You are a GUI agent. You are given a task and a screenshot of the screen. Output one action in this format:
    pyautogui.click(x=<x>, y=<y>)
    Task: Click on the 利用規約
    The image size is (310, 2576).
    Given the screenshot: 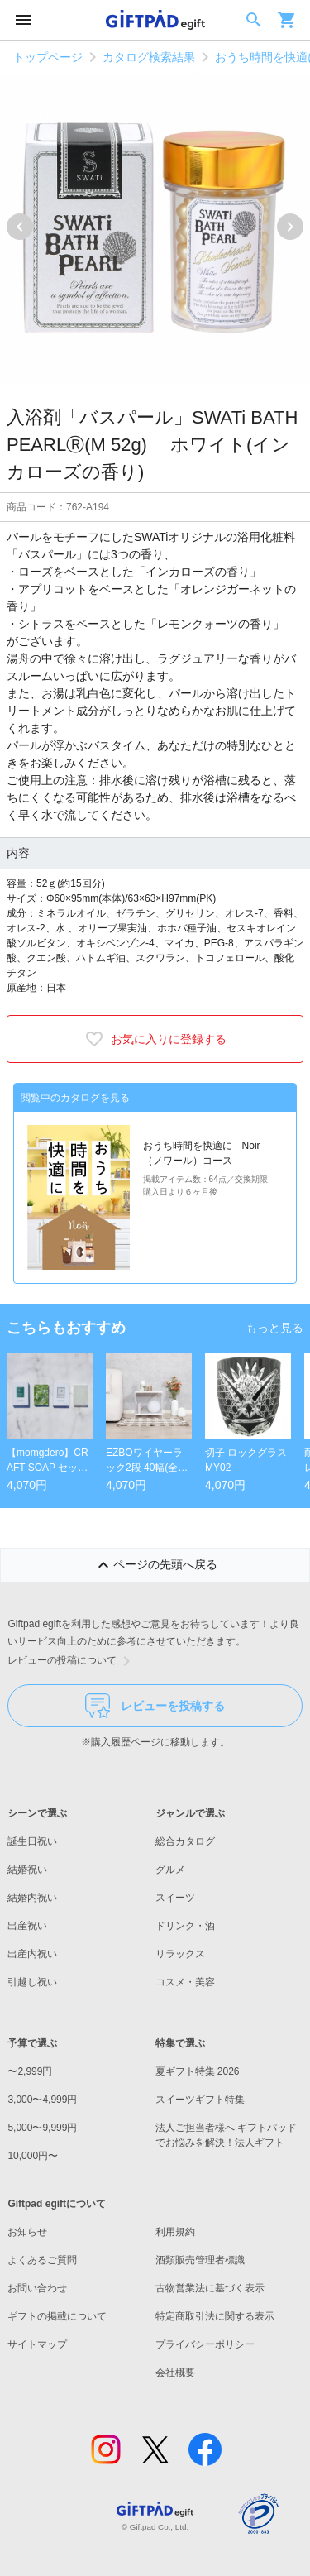 What is the action you would take?
    pyautogui.click(x=175, y=2232)
    